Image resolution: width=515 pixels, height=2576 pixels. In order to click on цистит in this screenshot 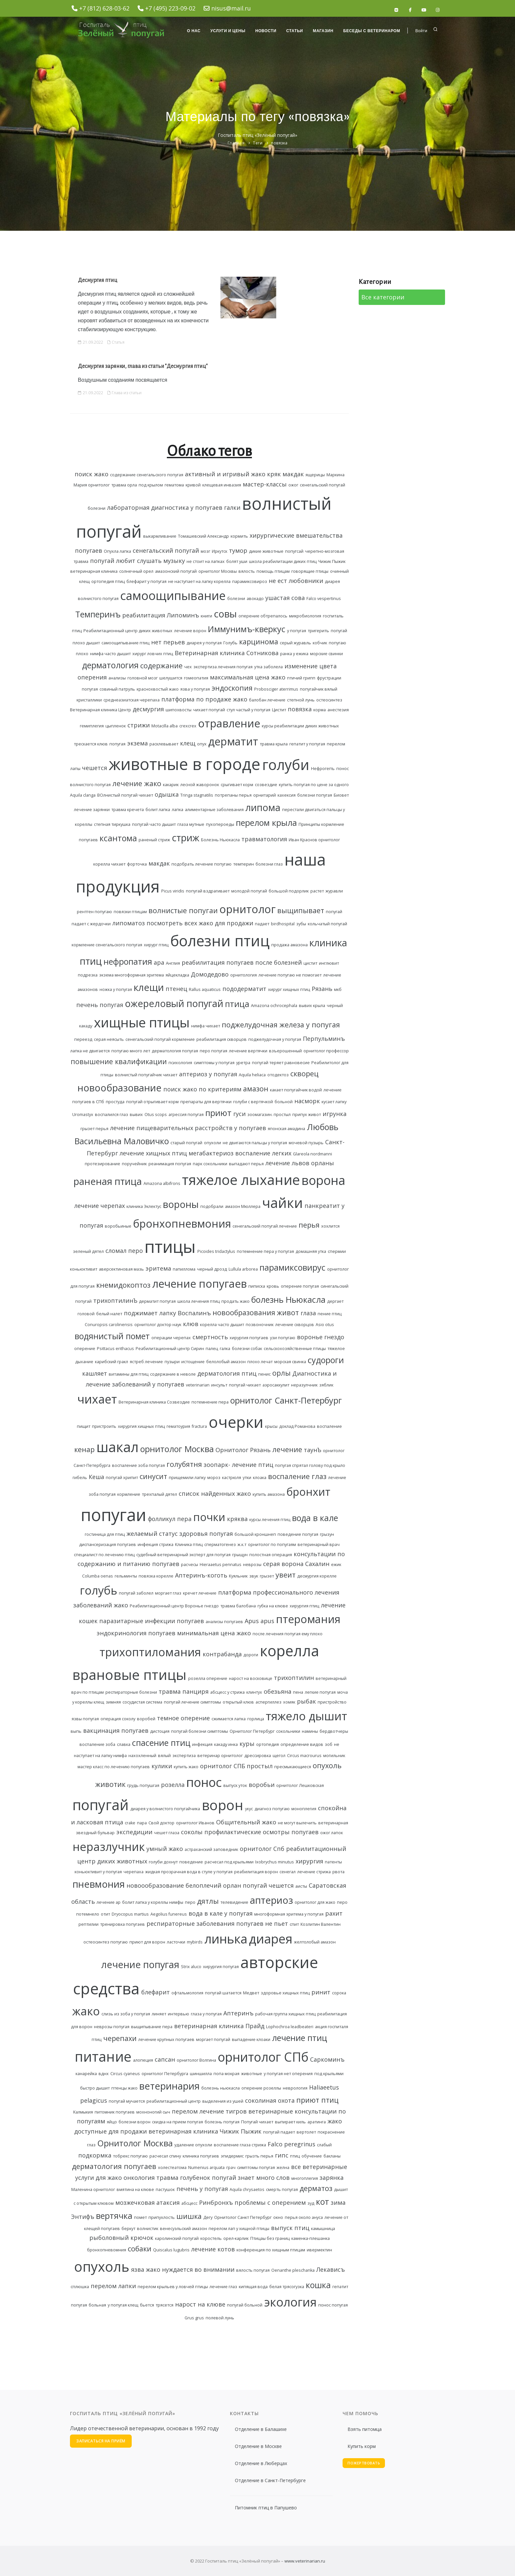, I will do `click(310, 963)`.